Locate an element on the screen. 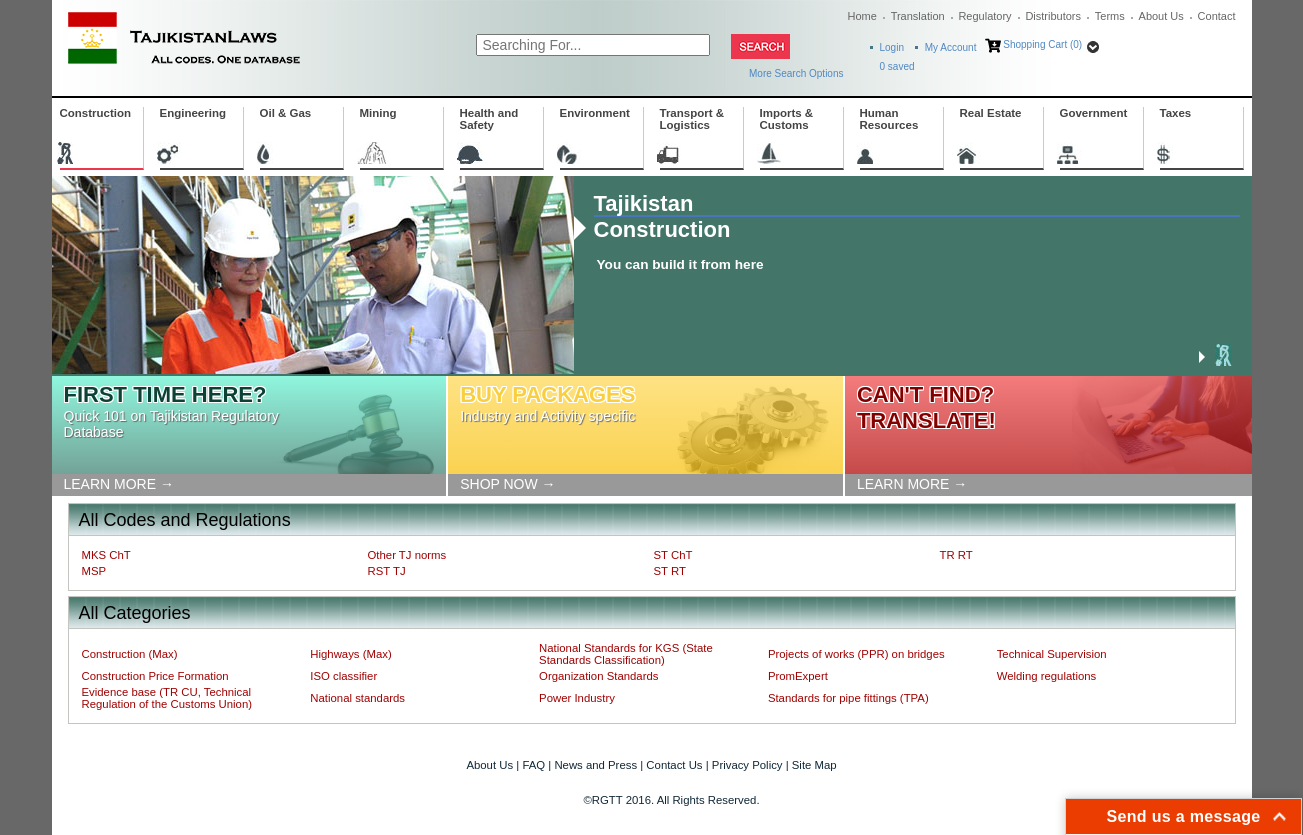 The height and width of the screenshot is (835, 1303). Distributors is located at coordinates (1053, 16).